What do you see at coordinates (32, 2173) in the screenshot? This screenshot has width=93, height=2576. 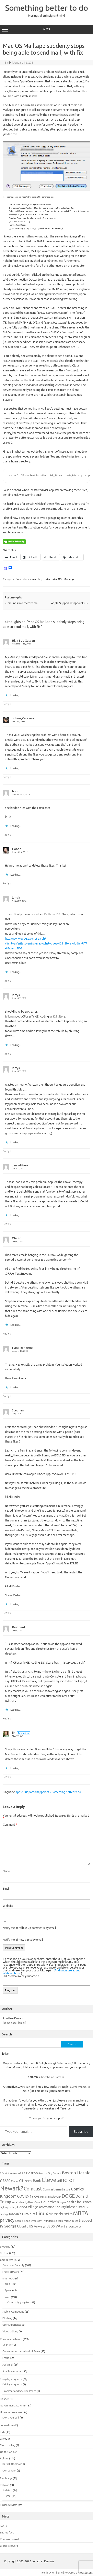 I see `Boston [Boston (11 items)]` at bounding box center [32, 2173].